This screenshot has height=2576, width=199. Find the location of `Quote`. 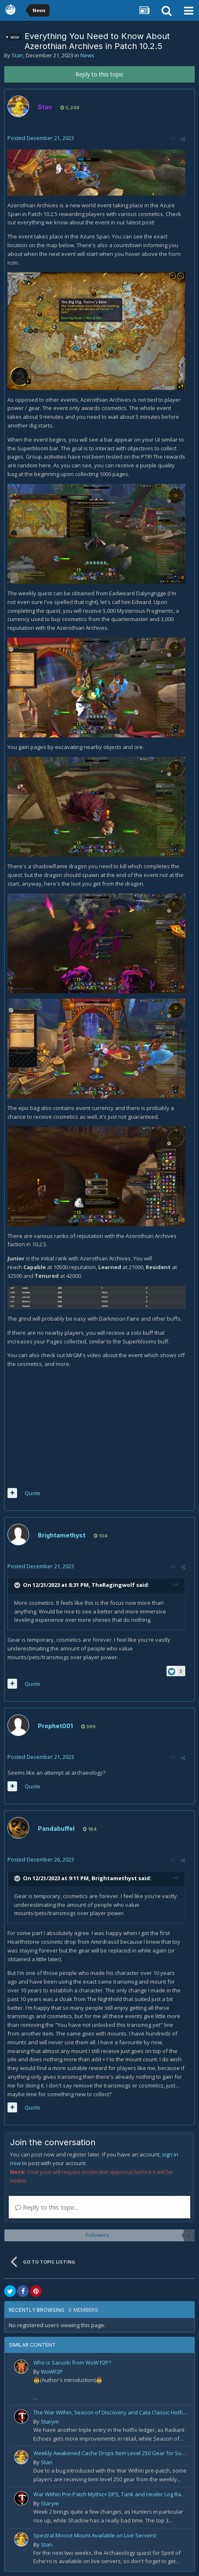

Quote is located at coordinates (32, 1493).